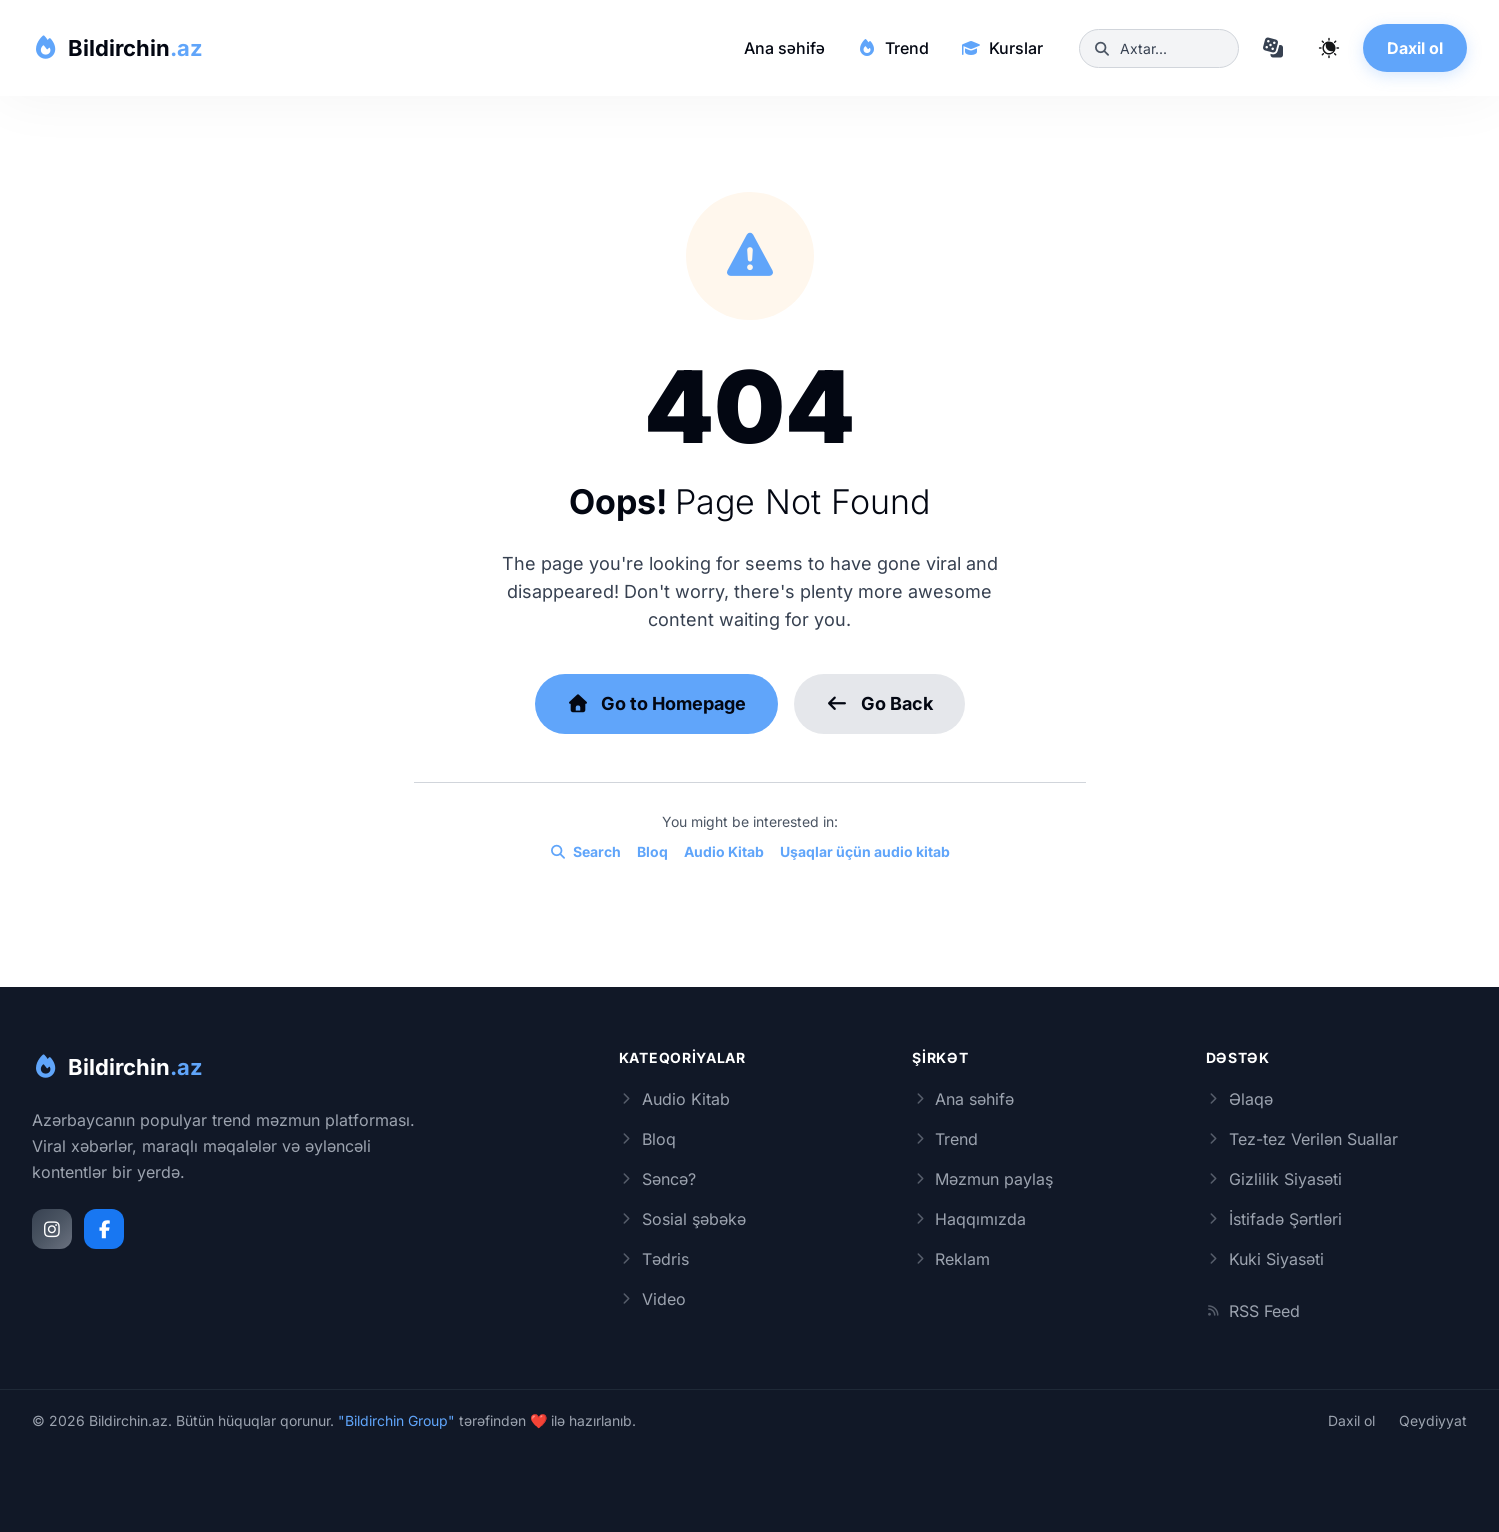  Describe the element at coordinates (1274, 1219) in the screenshot. I see `İstifadə Şərtləri` at that location.